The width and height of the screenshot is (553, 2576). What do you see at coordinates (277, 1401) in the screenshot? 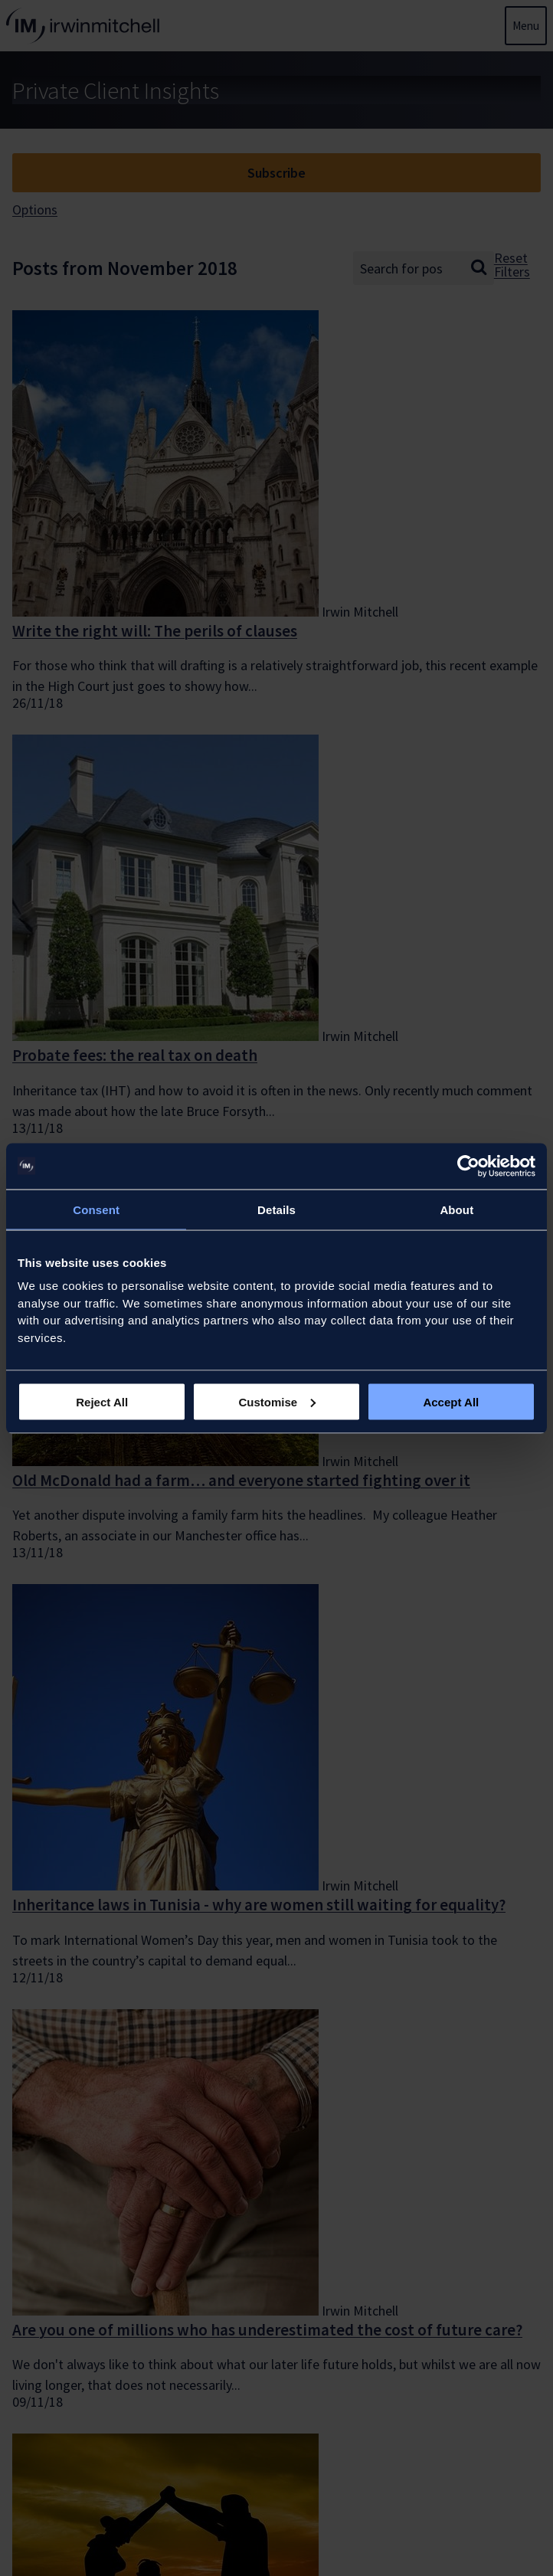
I see `Customise` at bounding box center [277, 1401].